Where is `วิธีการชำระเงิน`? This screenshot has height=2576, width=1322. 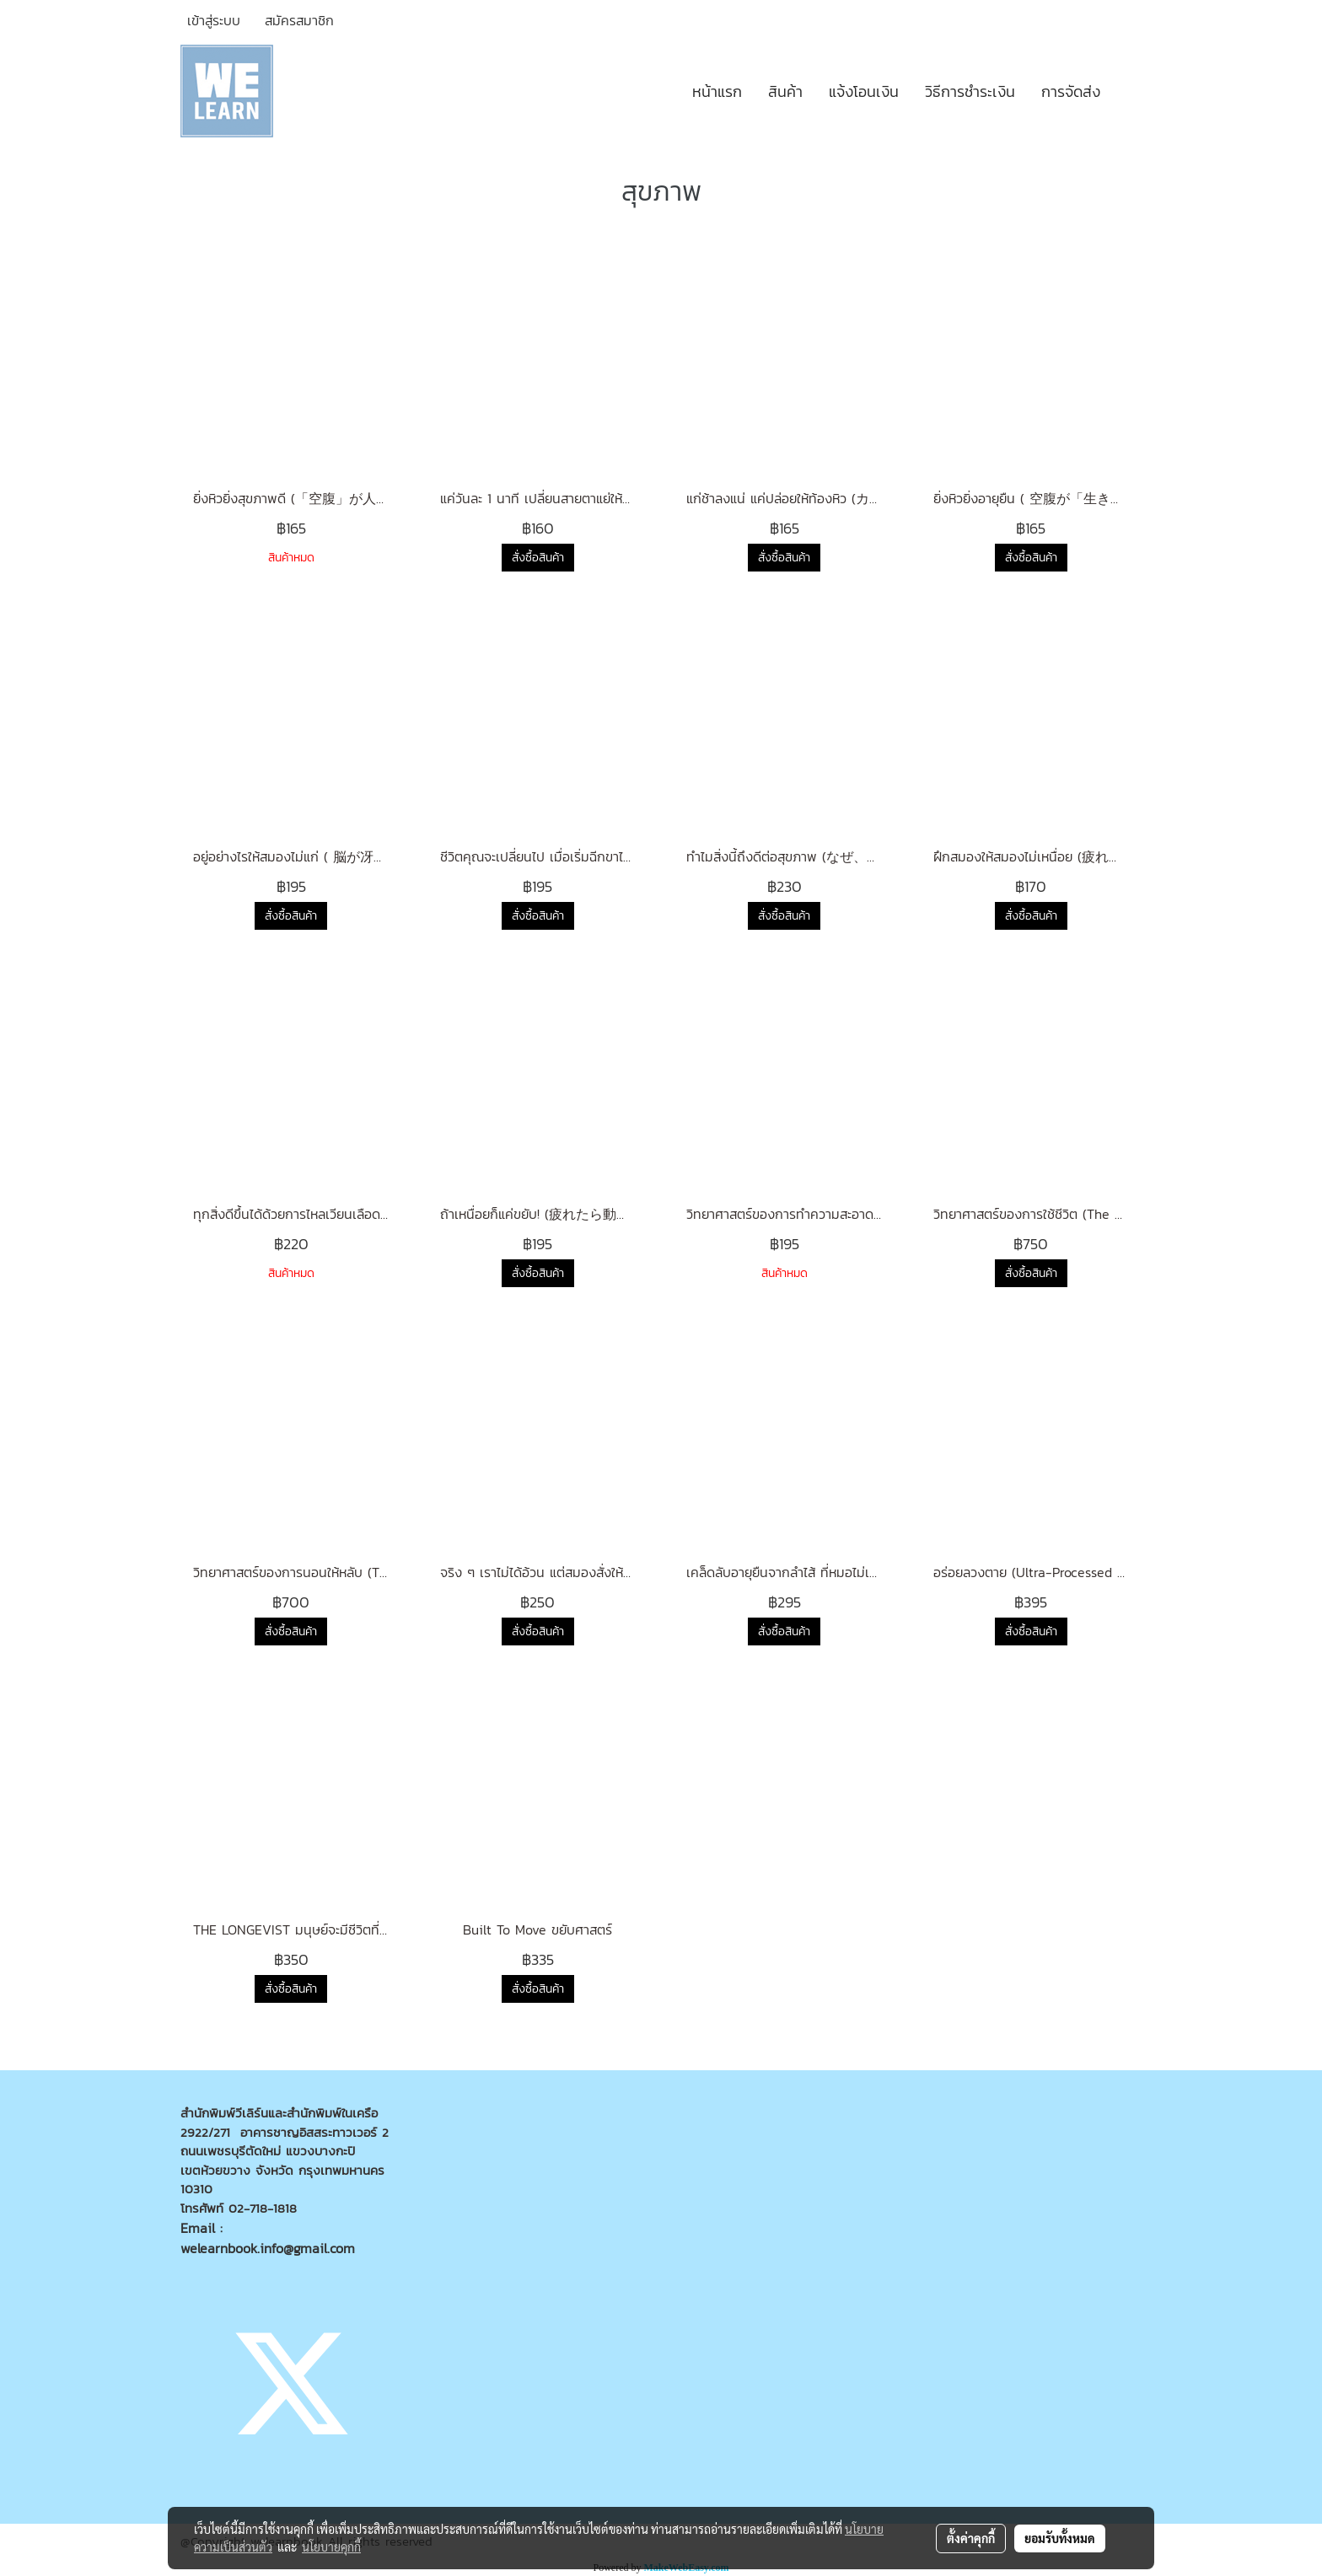
วิธีการชำระเงิน is located at coordinates (970, 91).